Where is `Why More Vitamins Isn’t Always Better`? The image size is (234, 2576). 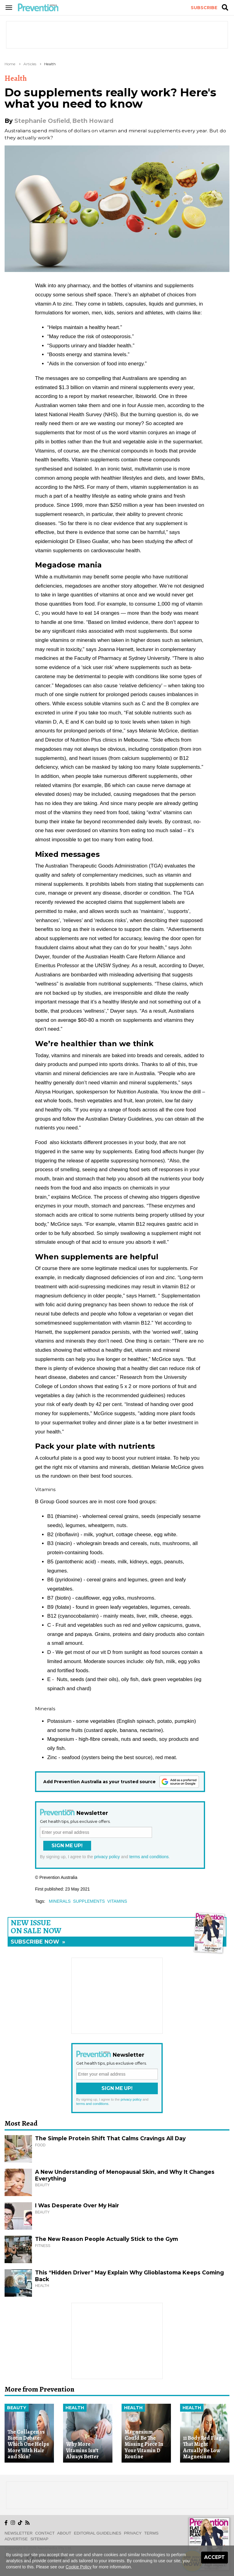
Why More Vitamins Isn’t Always Better is located at coordinates (82, 2450).